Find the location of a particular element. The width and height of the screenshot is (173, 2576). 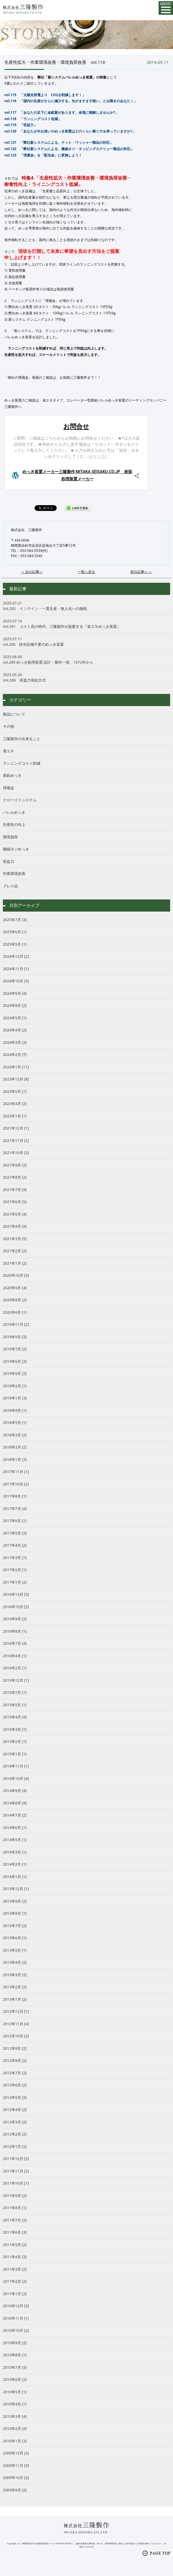

2024年8月 [2] is located at coordinates (14, 1005).